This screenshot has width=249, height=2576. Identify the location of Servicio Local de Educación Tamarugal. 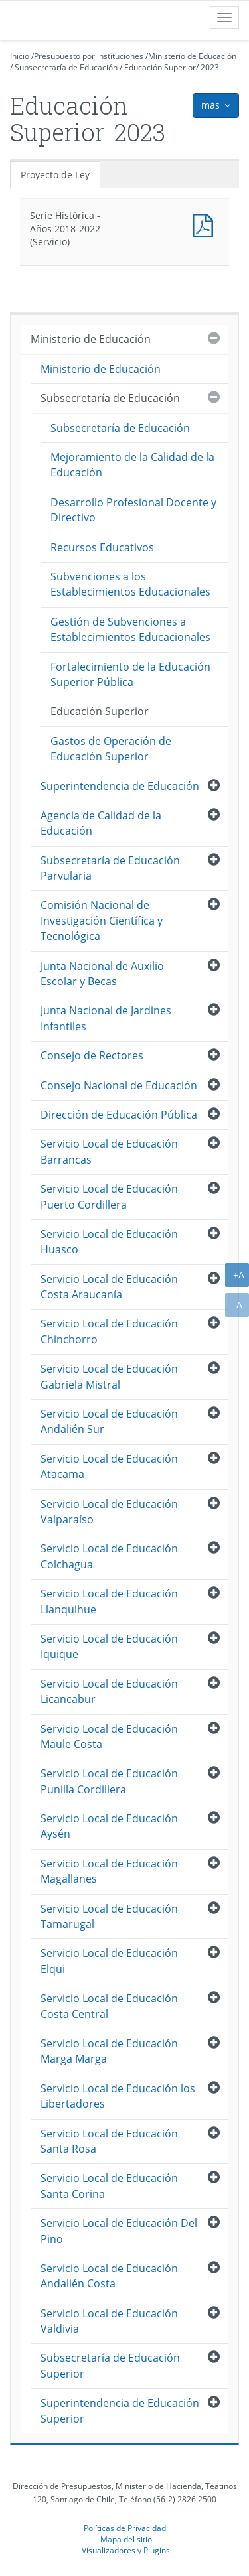
(109, 1916).